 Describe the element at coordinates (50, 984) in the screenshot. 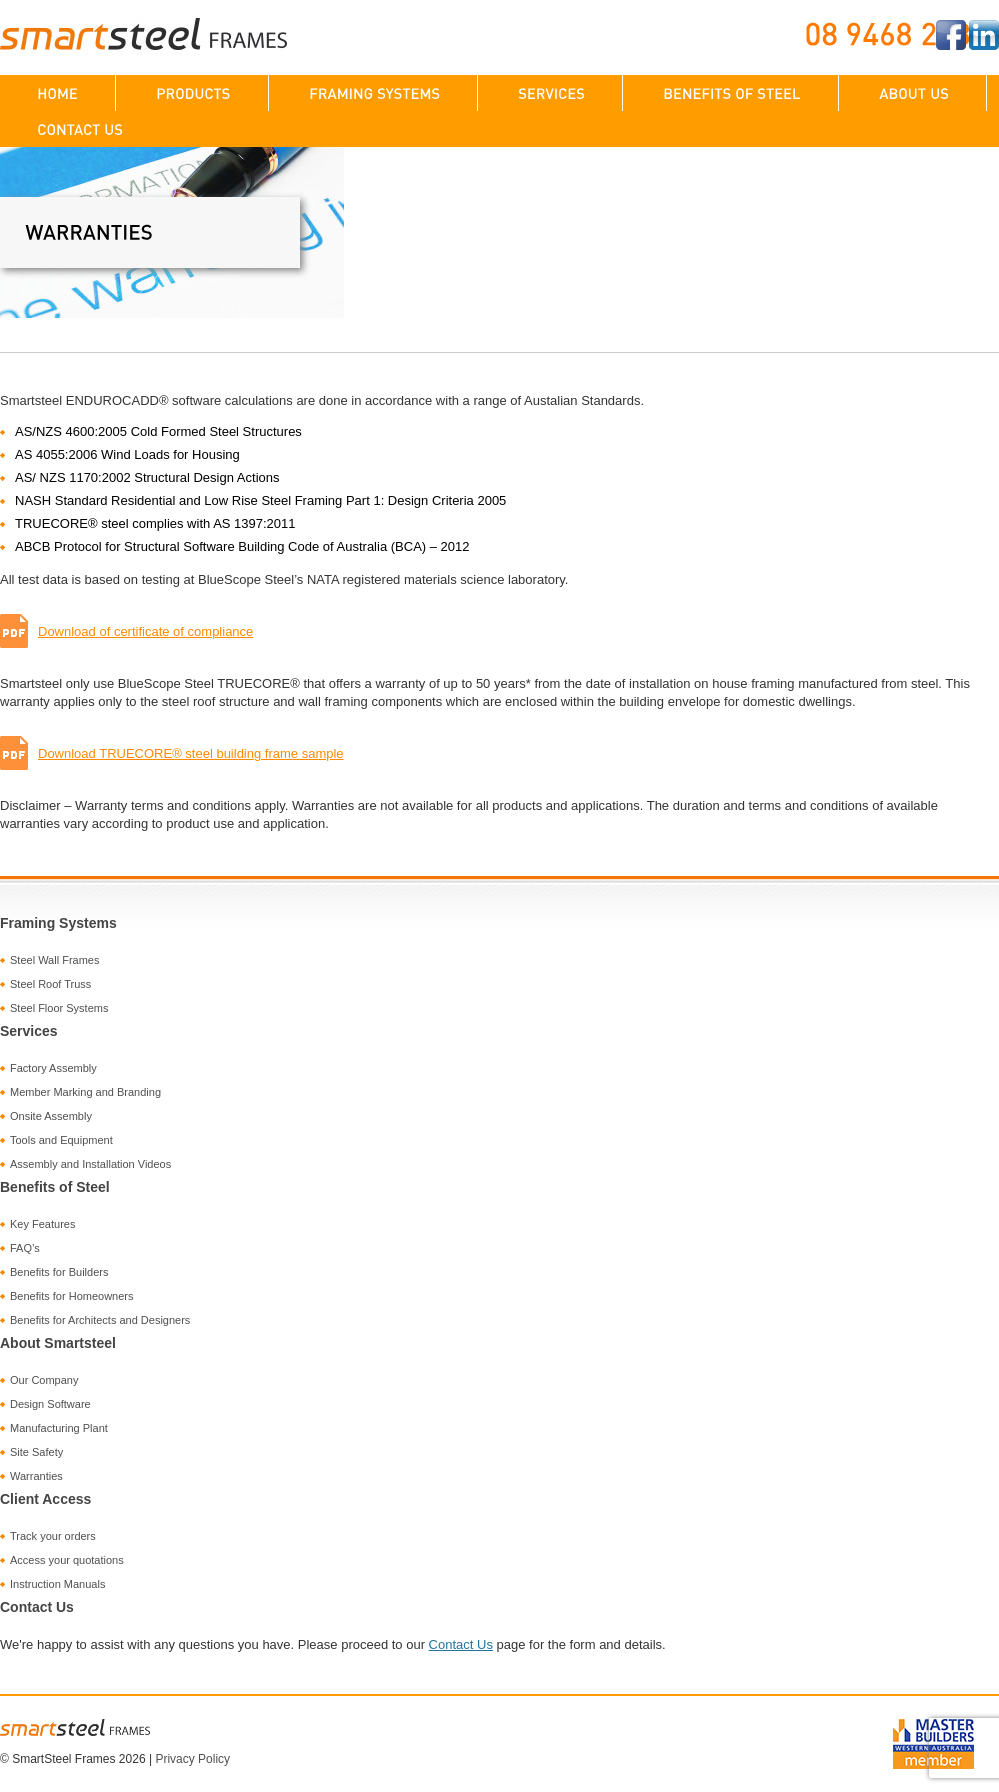

I see `Steel Roof Truss` at that location.